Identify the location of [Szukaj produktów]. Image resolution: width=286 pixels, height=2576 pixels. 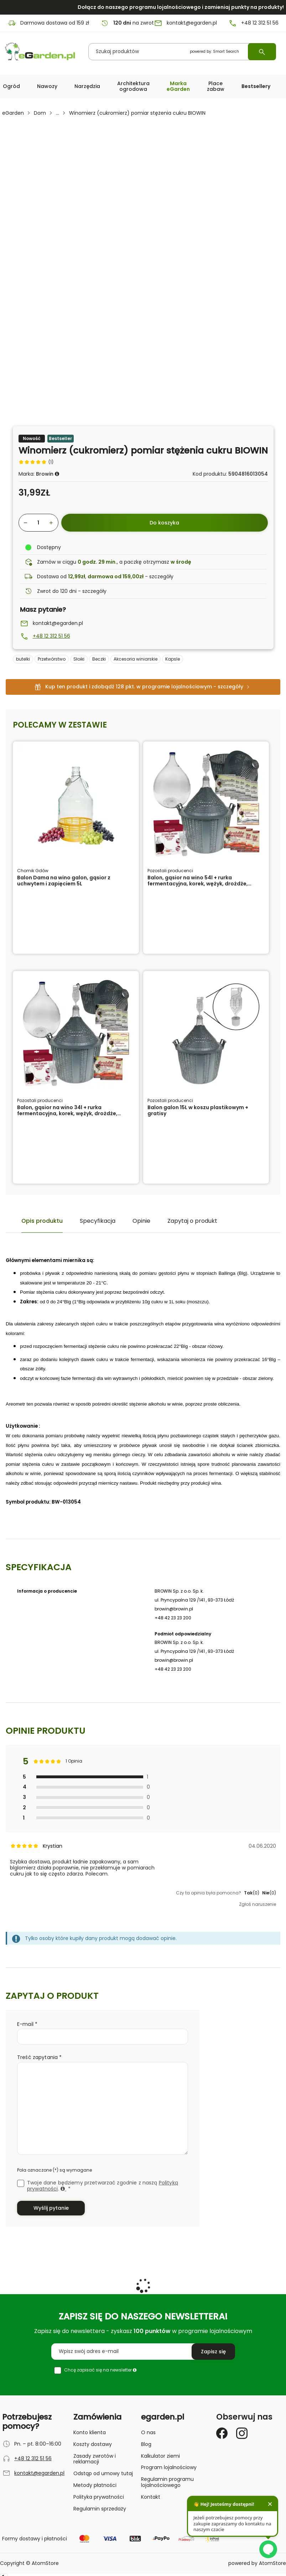
(182, 51).